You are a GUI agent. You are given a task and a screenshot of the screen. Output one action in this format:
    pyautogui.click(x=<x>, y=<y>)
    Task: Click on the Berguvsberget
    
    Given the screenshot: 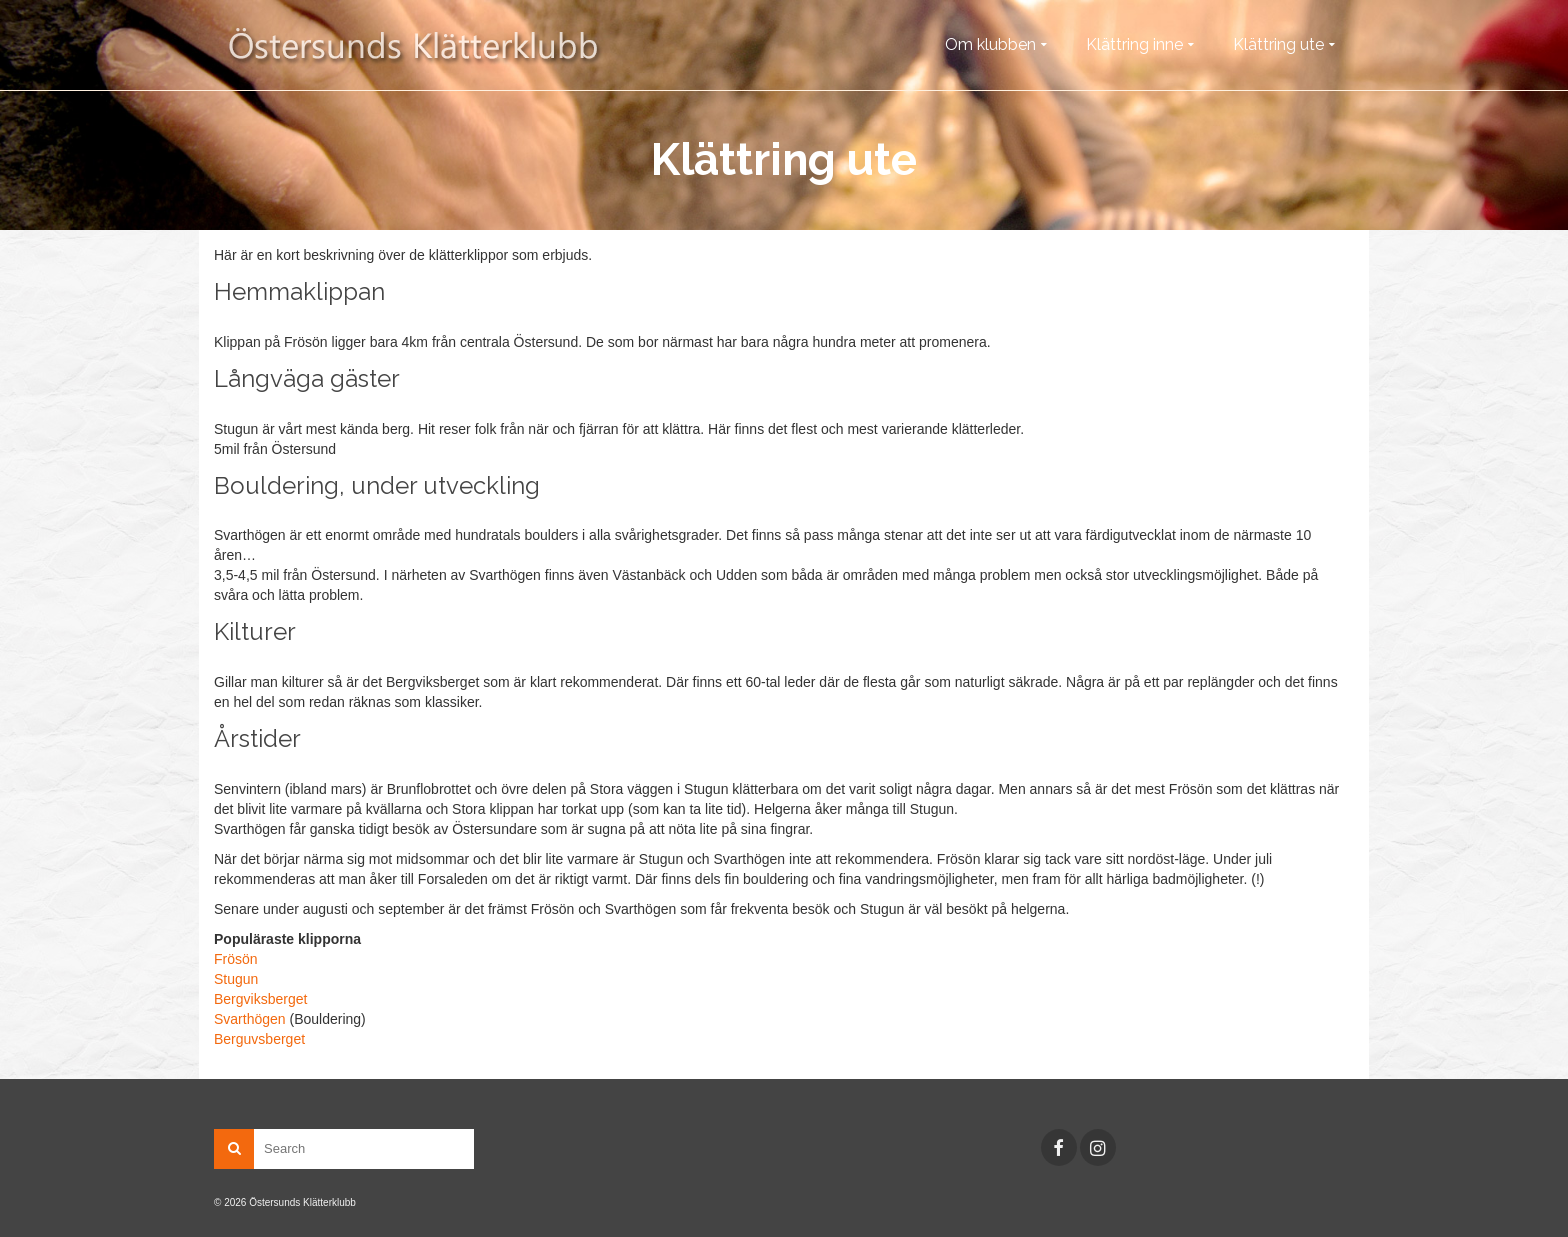 What is the action you would take?
    pyautogui.click(x=259, y=1039)
    